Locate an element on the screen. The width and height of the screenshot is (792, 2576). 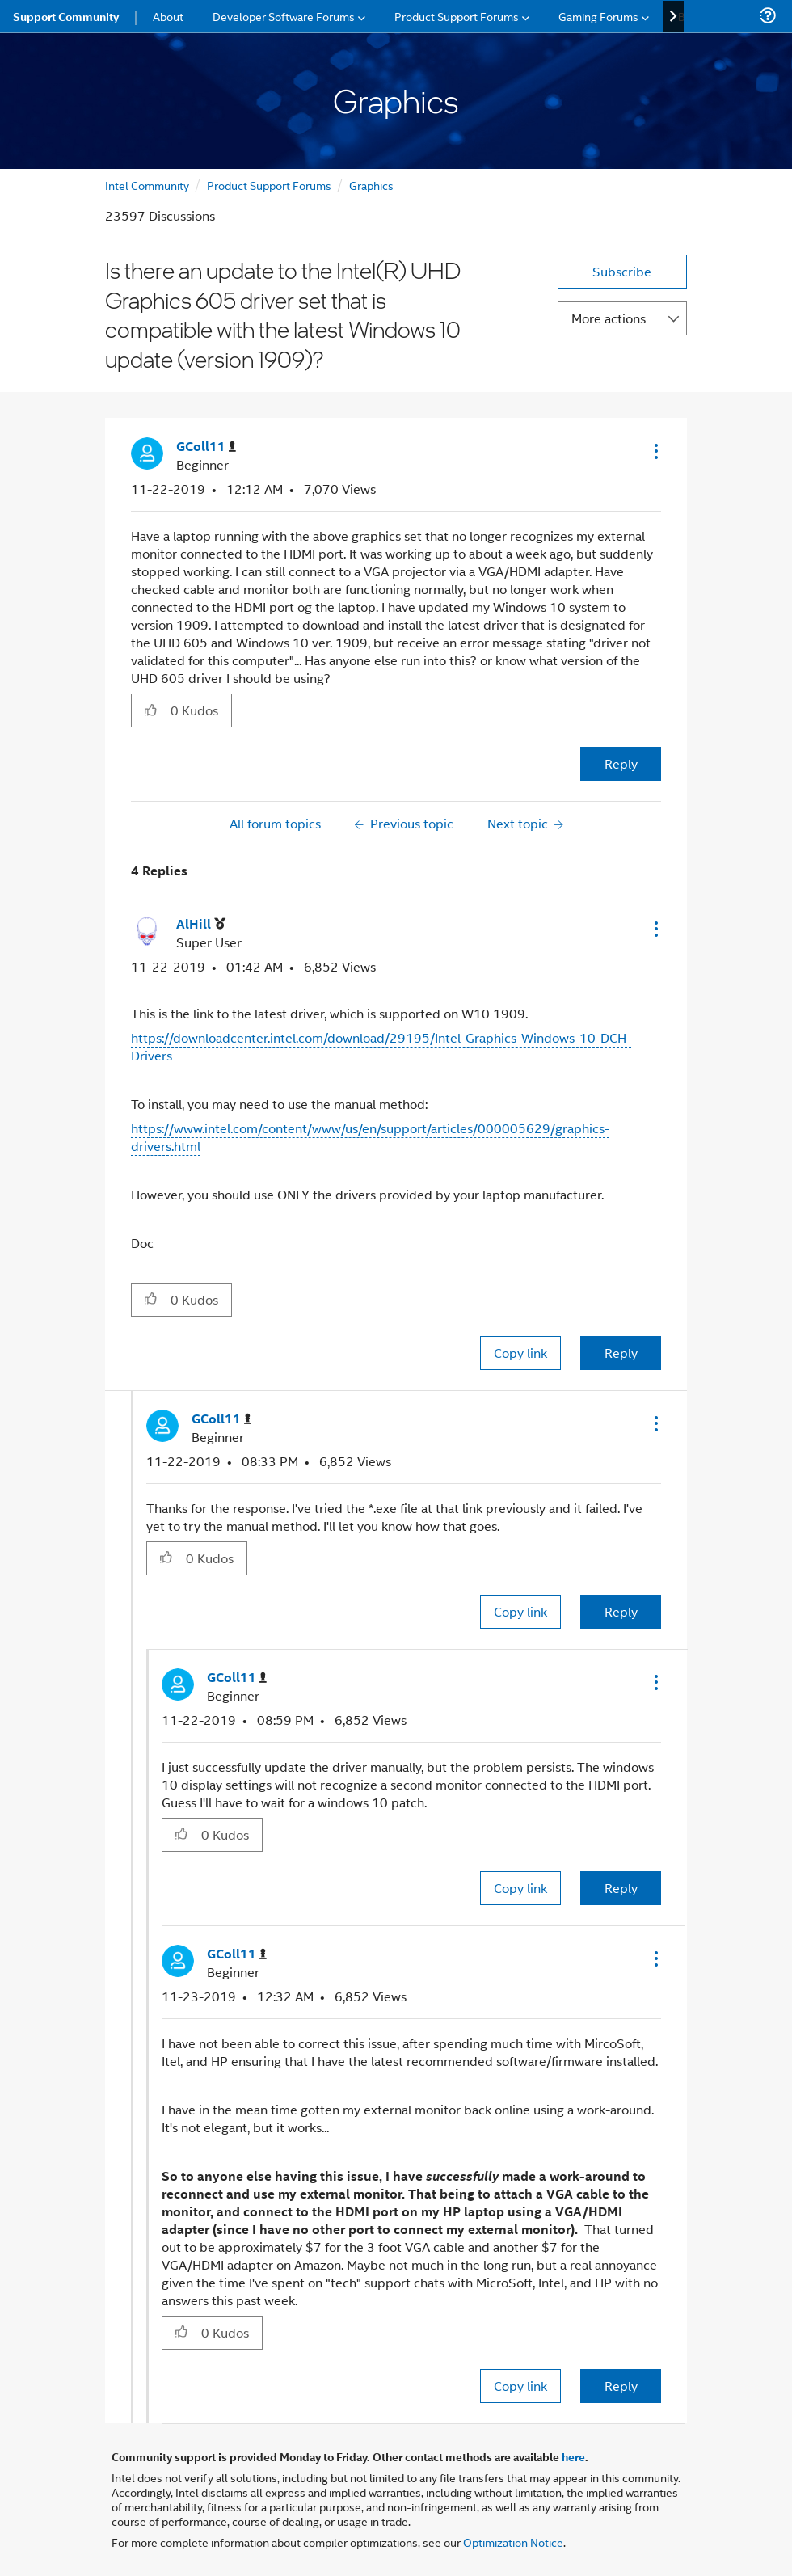
Subscribe is located at coordinates (621, 271).